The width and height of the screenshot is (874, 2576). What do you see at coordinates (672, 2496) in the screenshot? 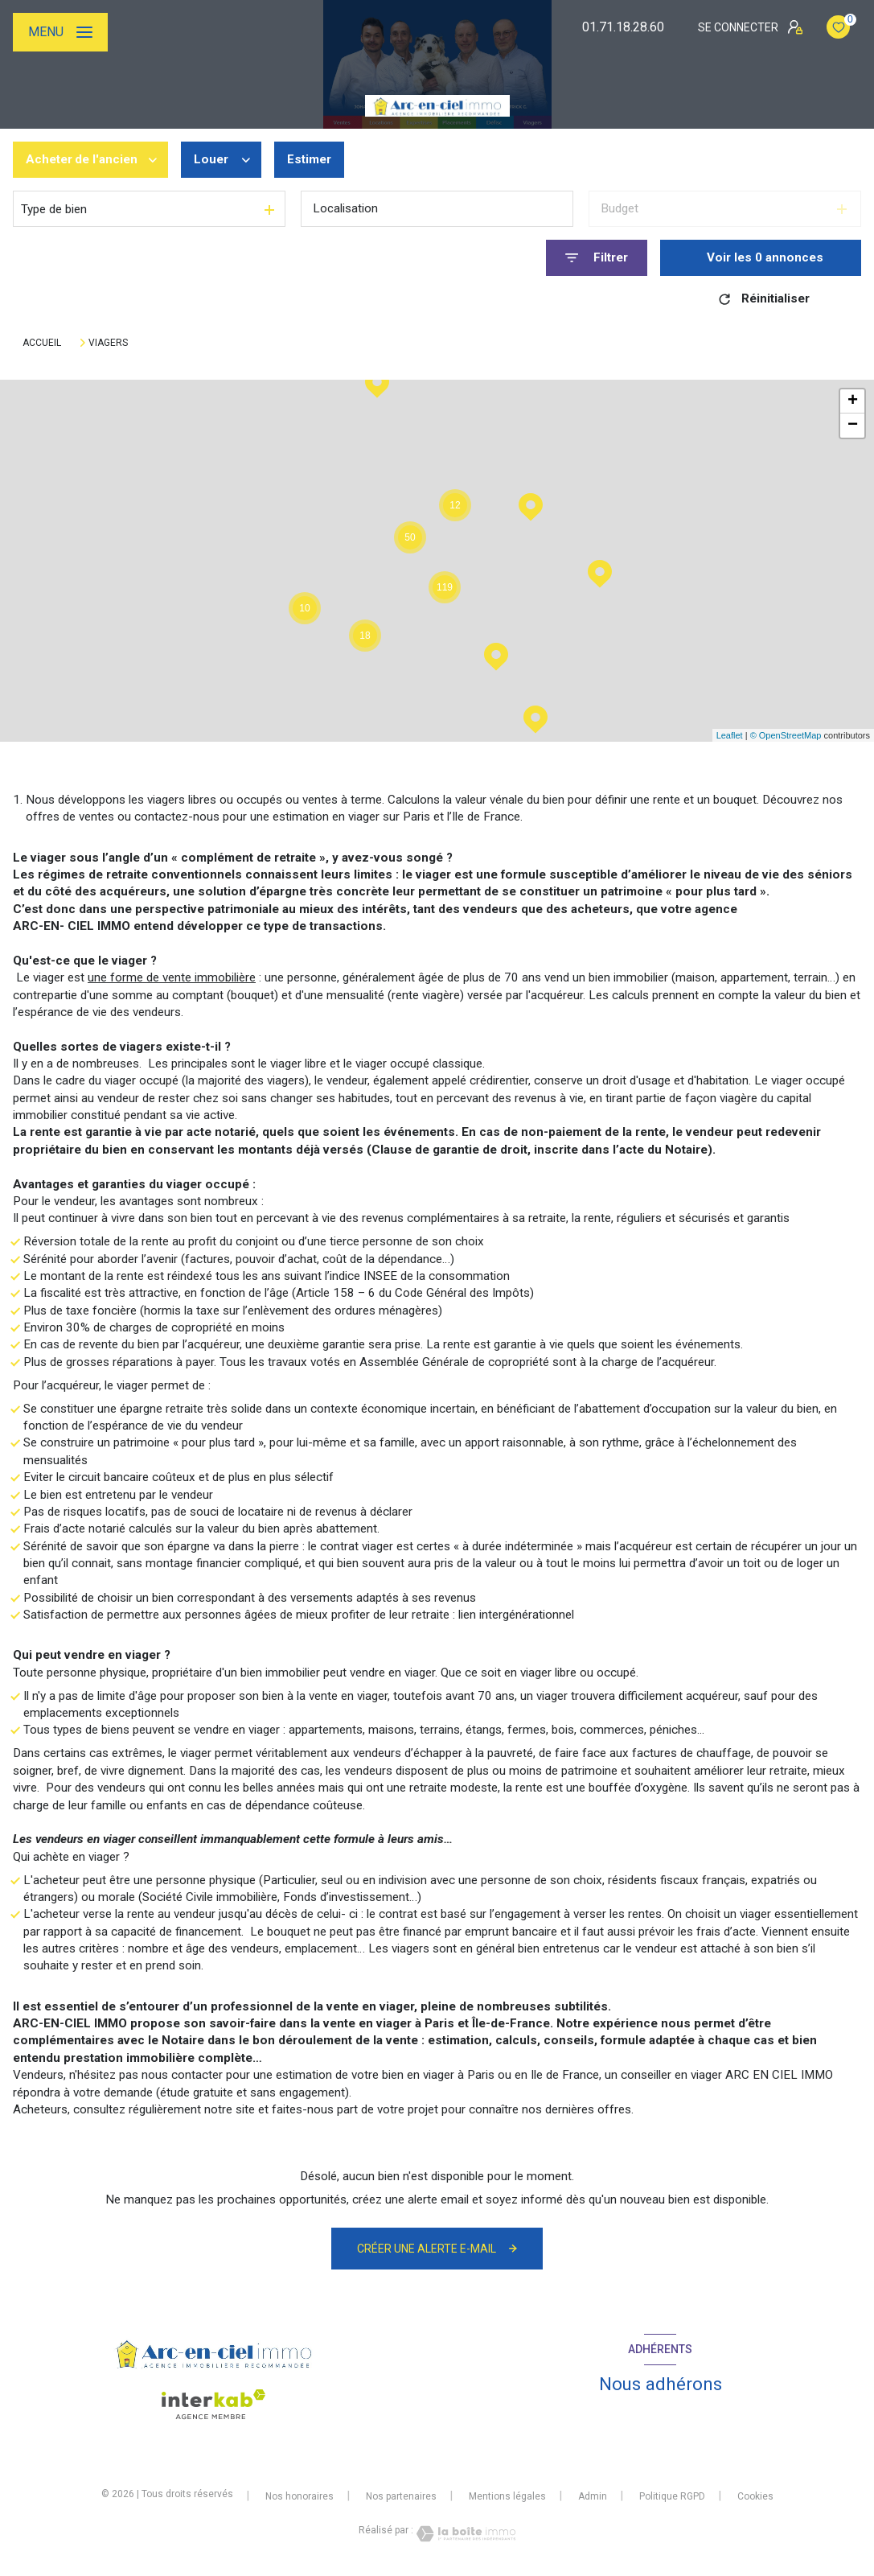
I see `Politique RGPD` at bounding box center [672, 2496].